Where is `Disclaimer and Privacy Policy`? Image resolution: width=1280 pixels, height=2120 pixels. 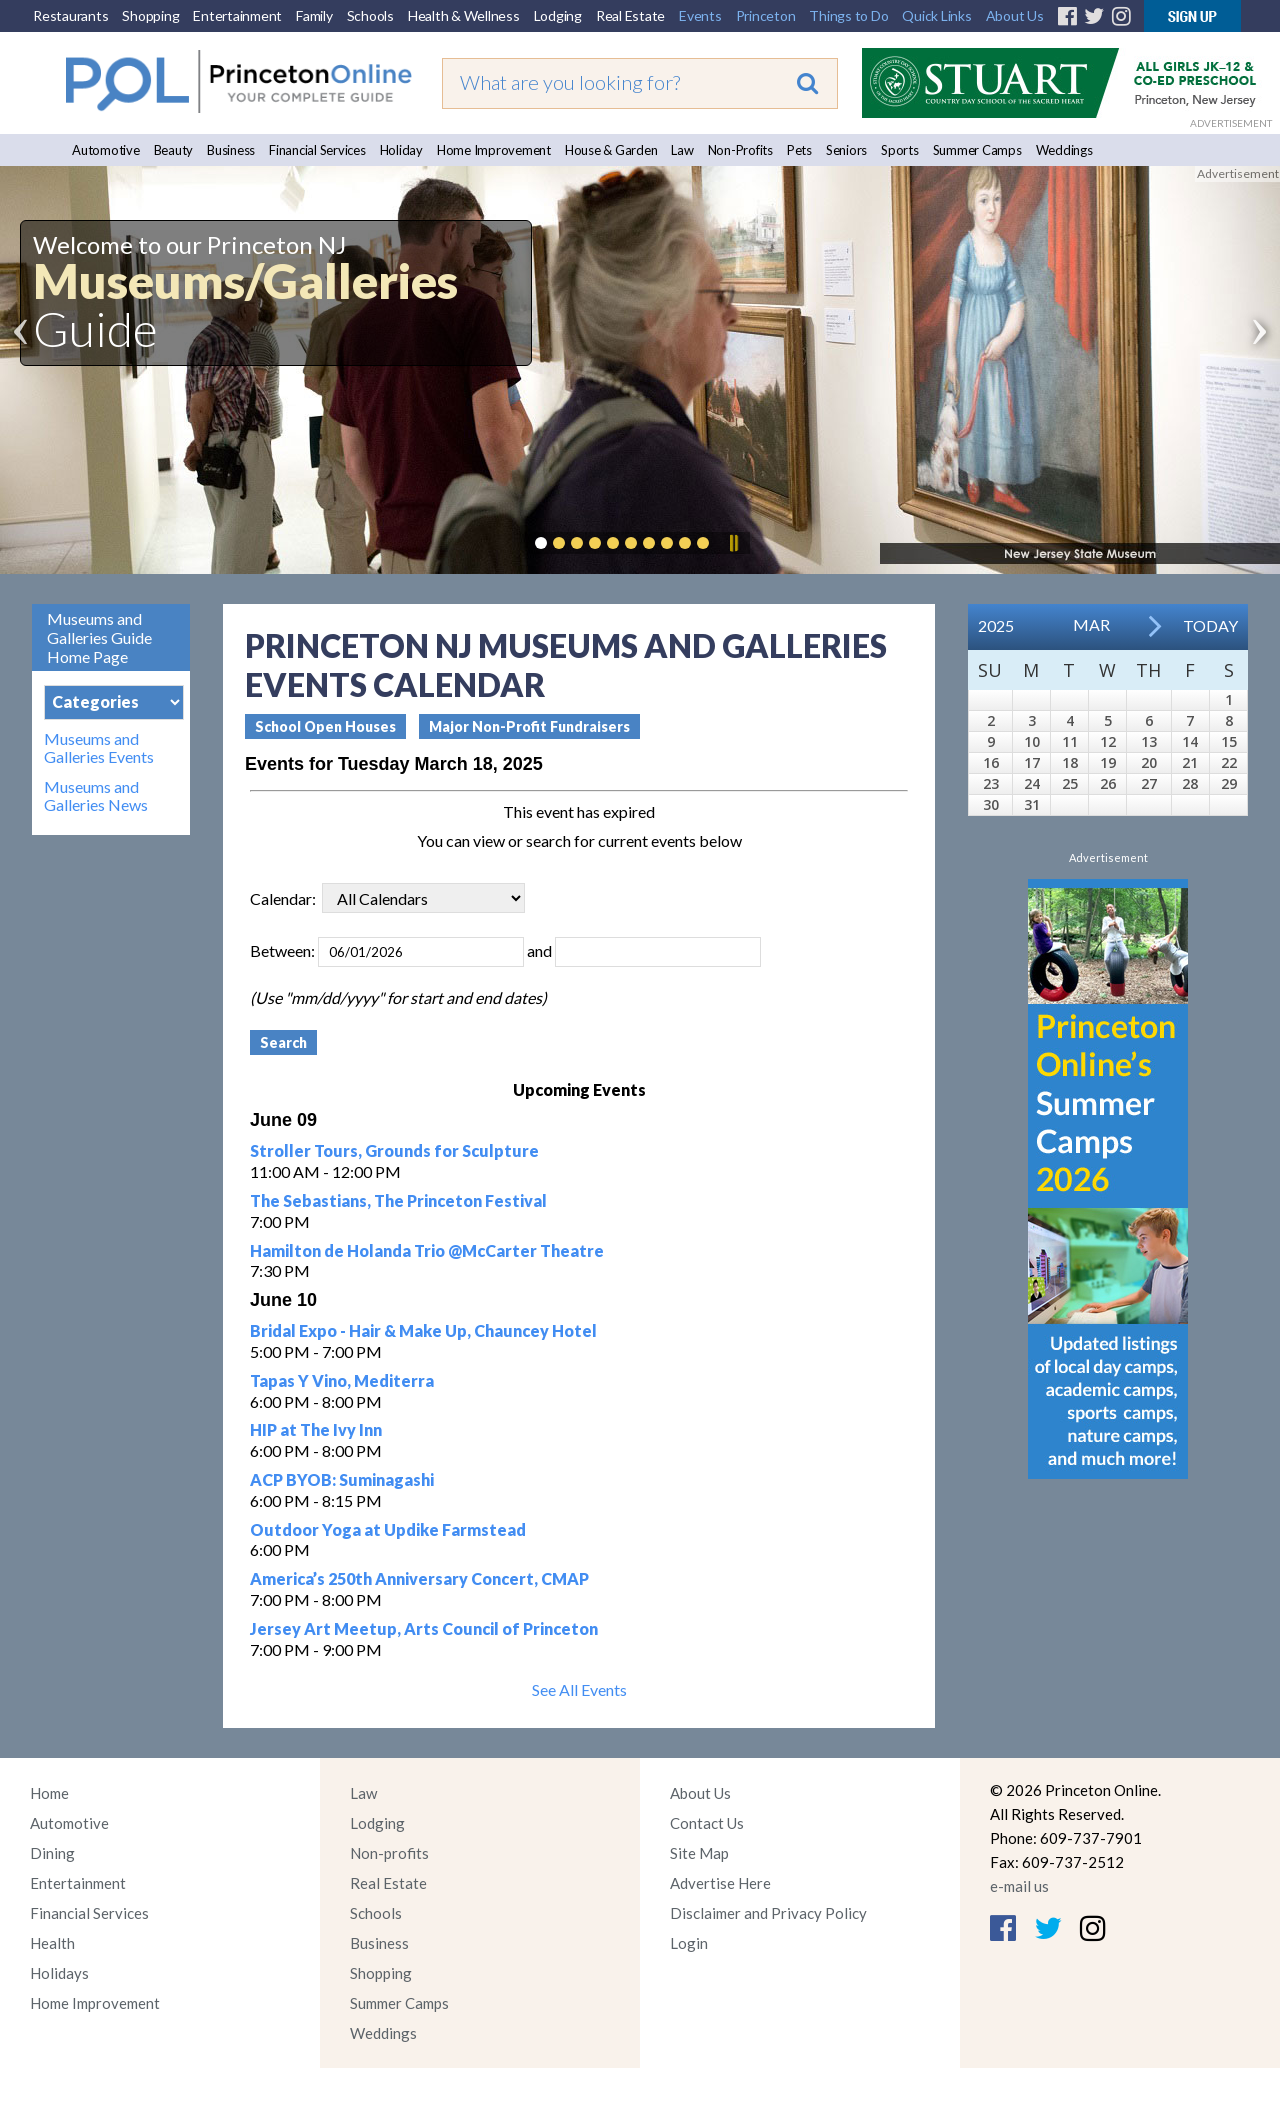 Disclaimer and Privacy Policy is located at coordinates (768, 1913).